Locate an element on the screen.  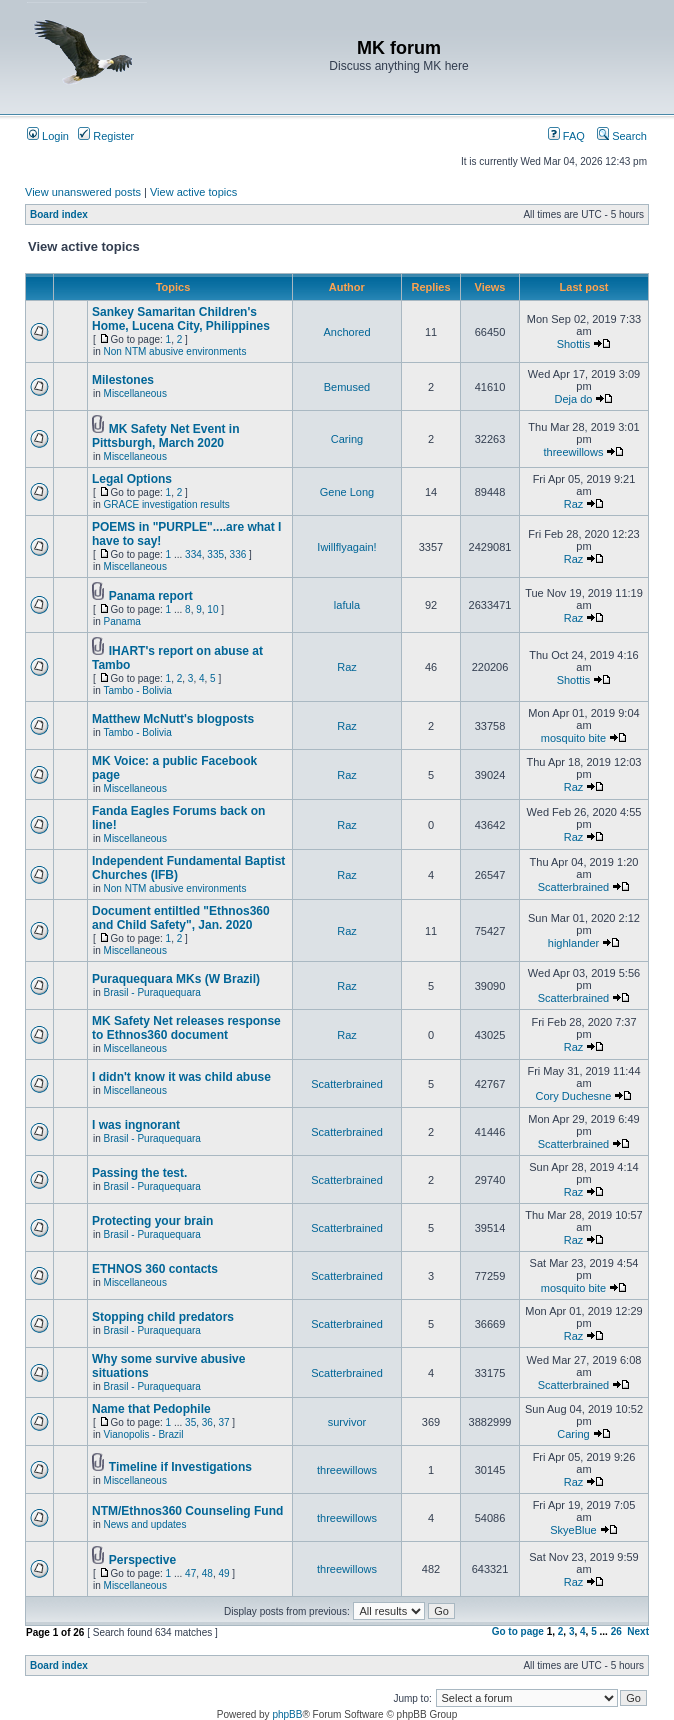
Next is located at coordinates (638, 1631).